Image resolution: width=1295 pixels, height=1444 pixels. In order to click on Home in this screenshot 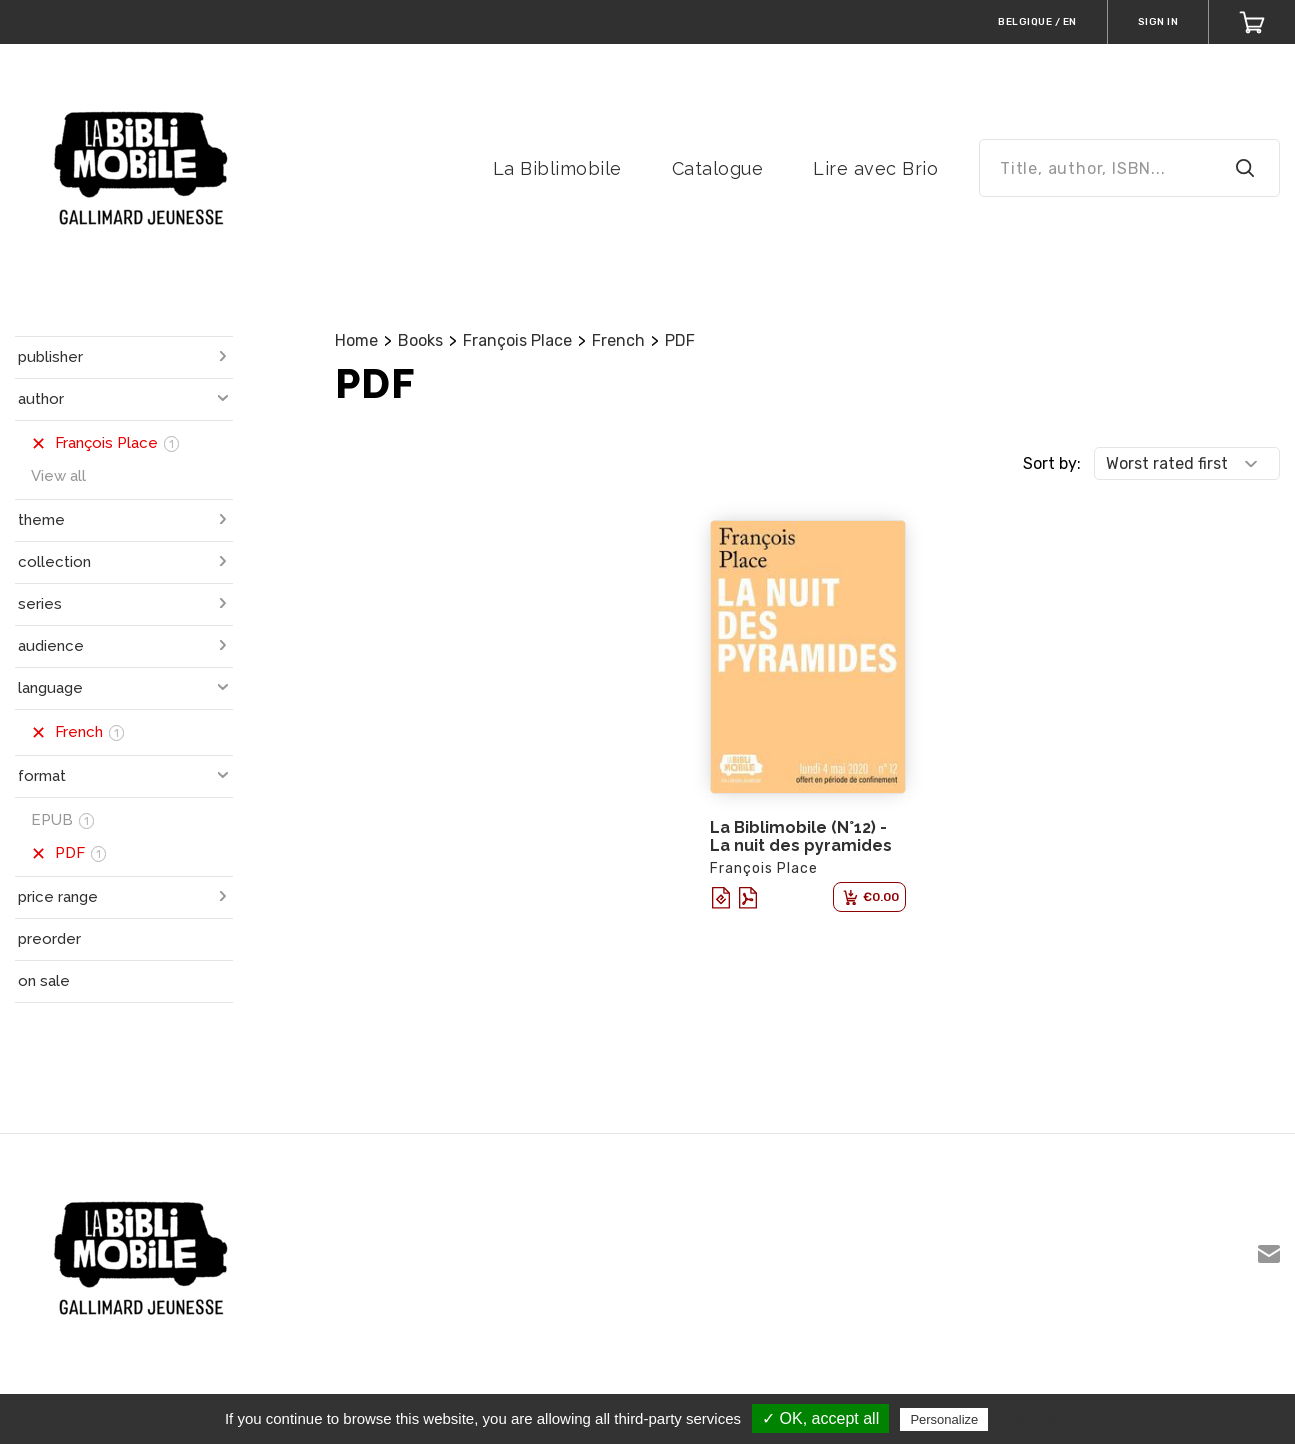, I will do `click(356, 340)`.